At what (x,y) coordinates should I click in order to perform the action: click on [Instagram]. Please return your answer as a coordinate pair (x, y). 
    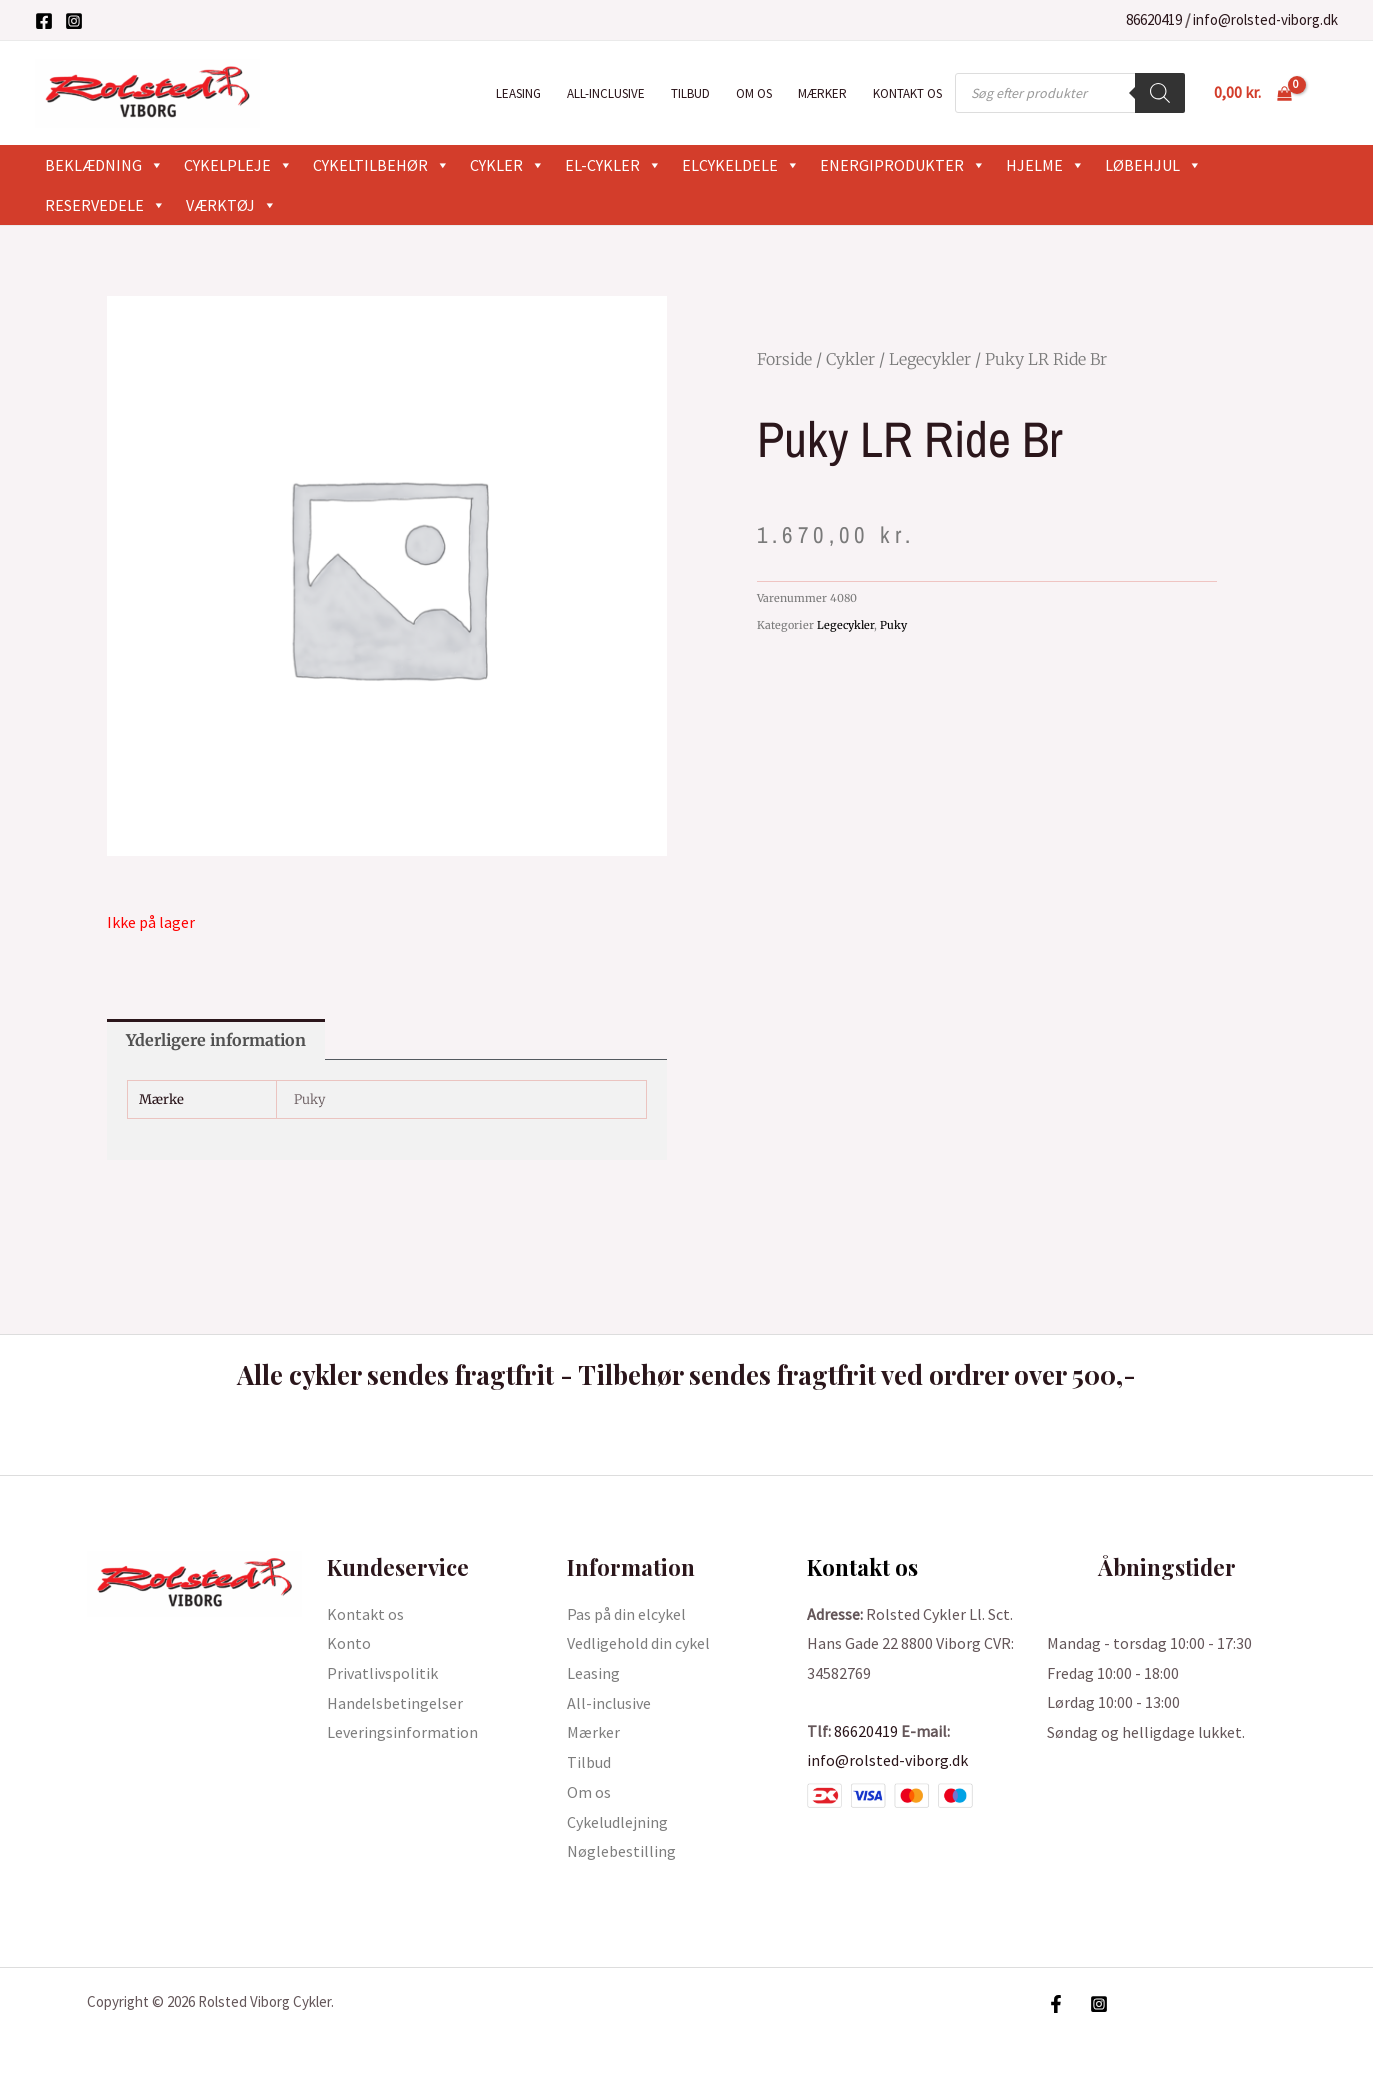
    Looking at the image, I should click on (74, 21).